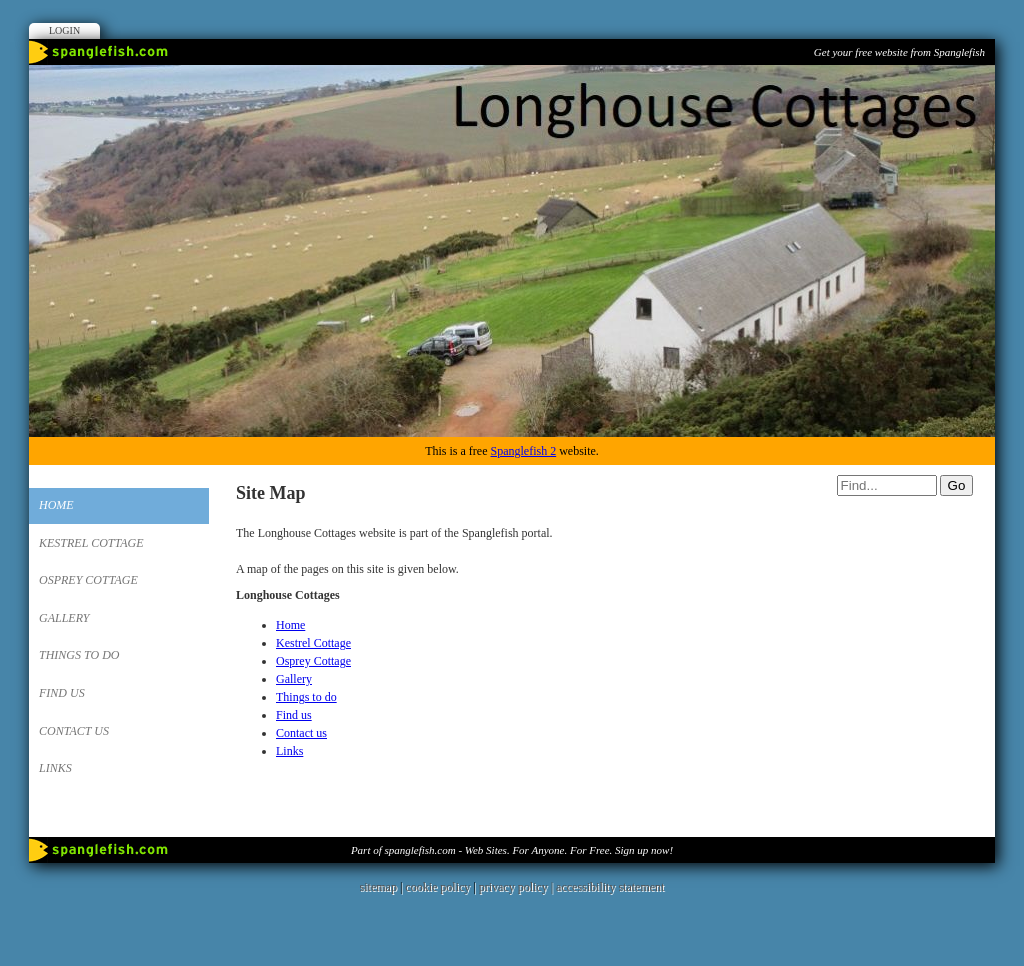 This screenshot has width=1024, height=966. Describe the element at coordinates (899, 52) in the screenshot. I see `Get your free website from Spanglefish` at that location.